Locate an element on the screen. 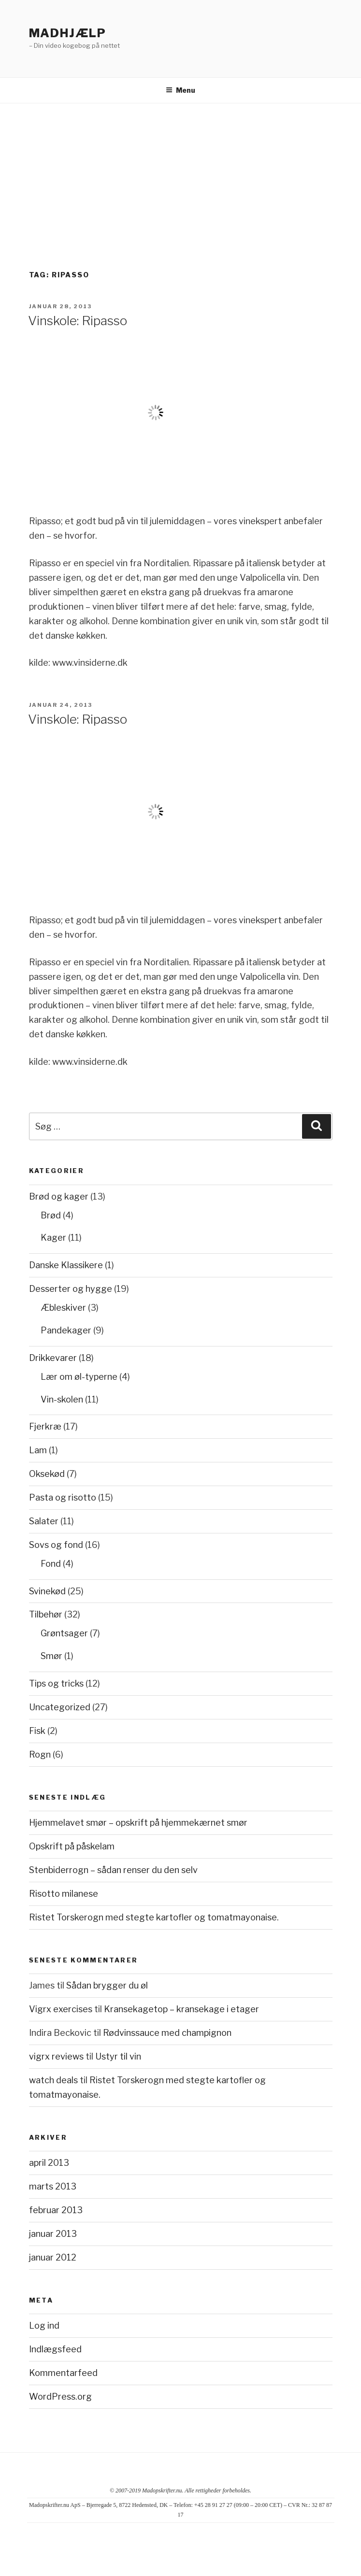 This screenshot has width=361, height=2576. Vin-skolen is located at coordinates (62, 1399).